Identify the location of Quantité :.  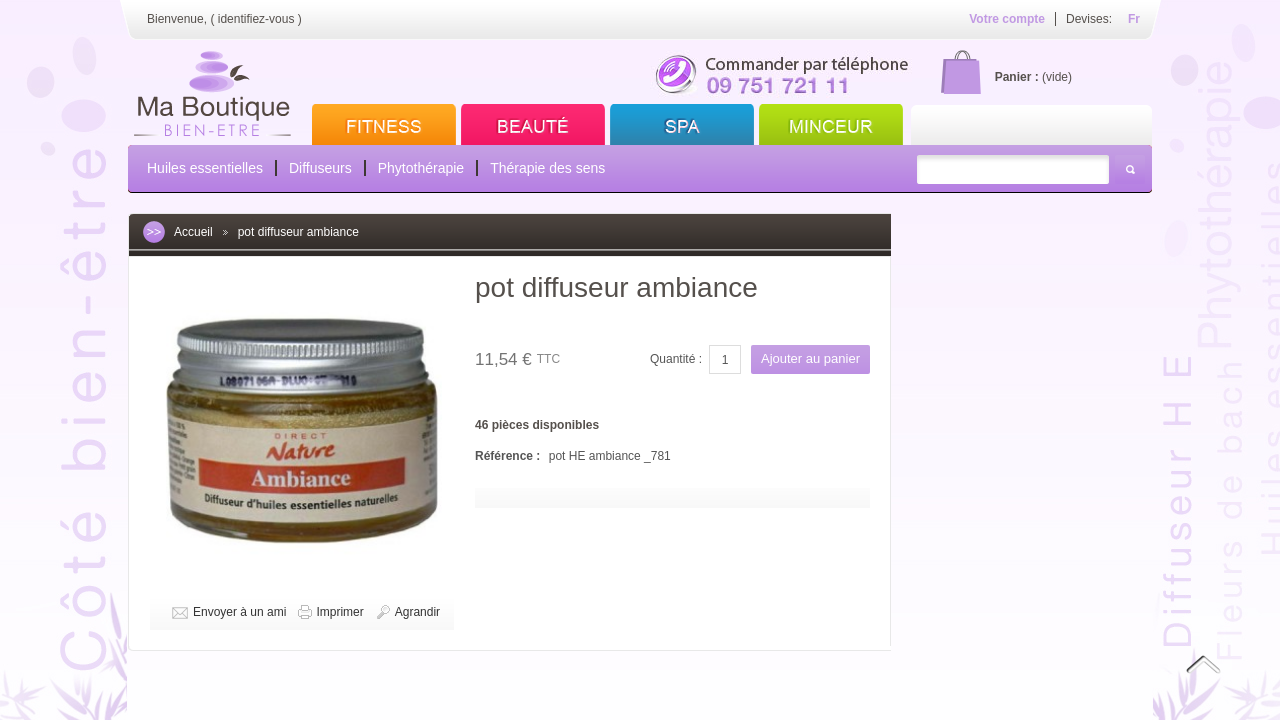
(676, 359).